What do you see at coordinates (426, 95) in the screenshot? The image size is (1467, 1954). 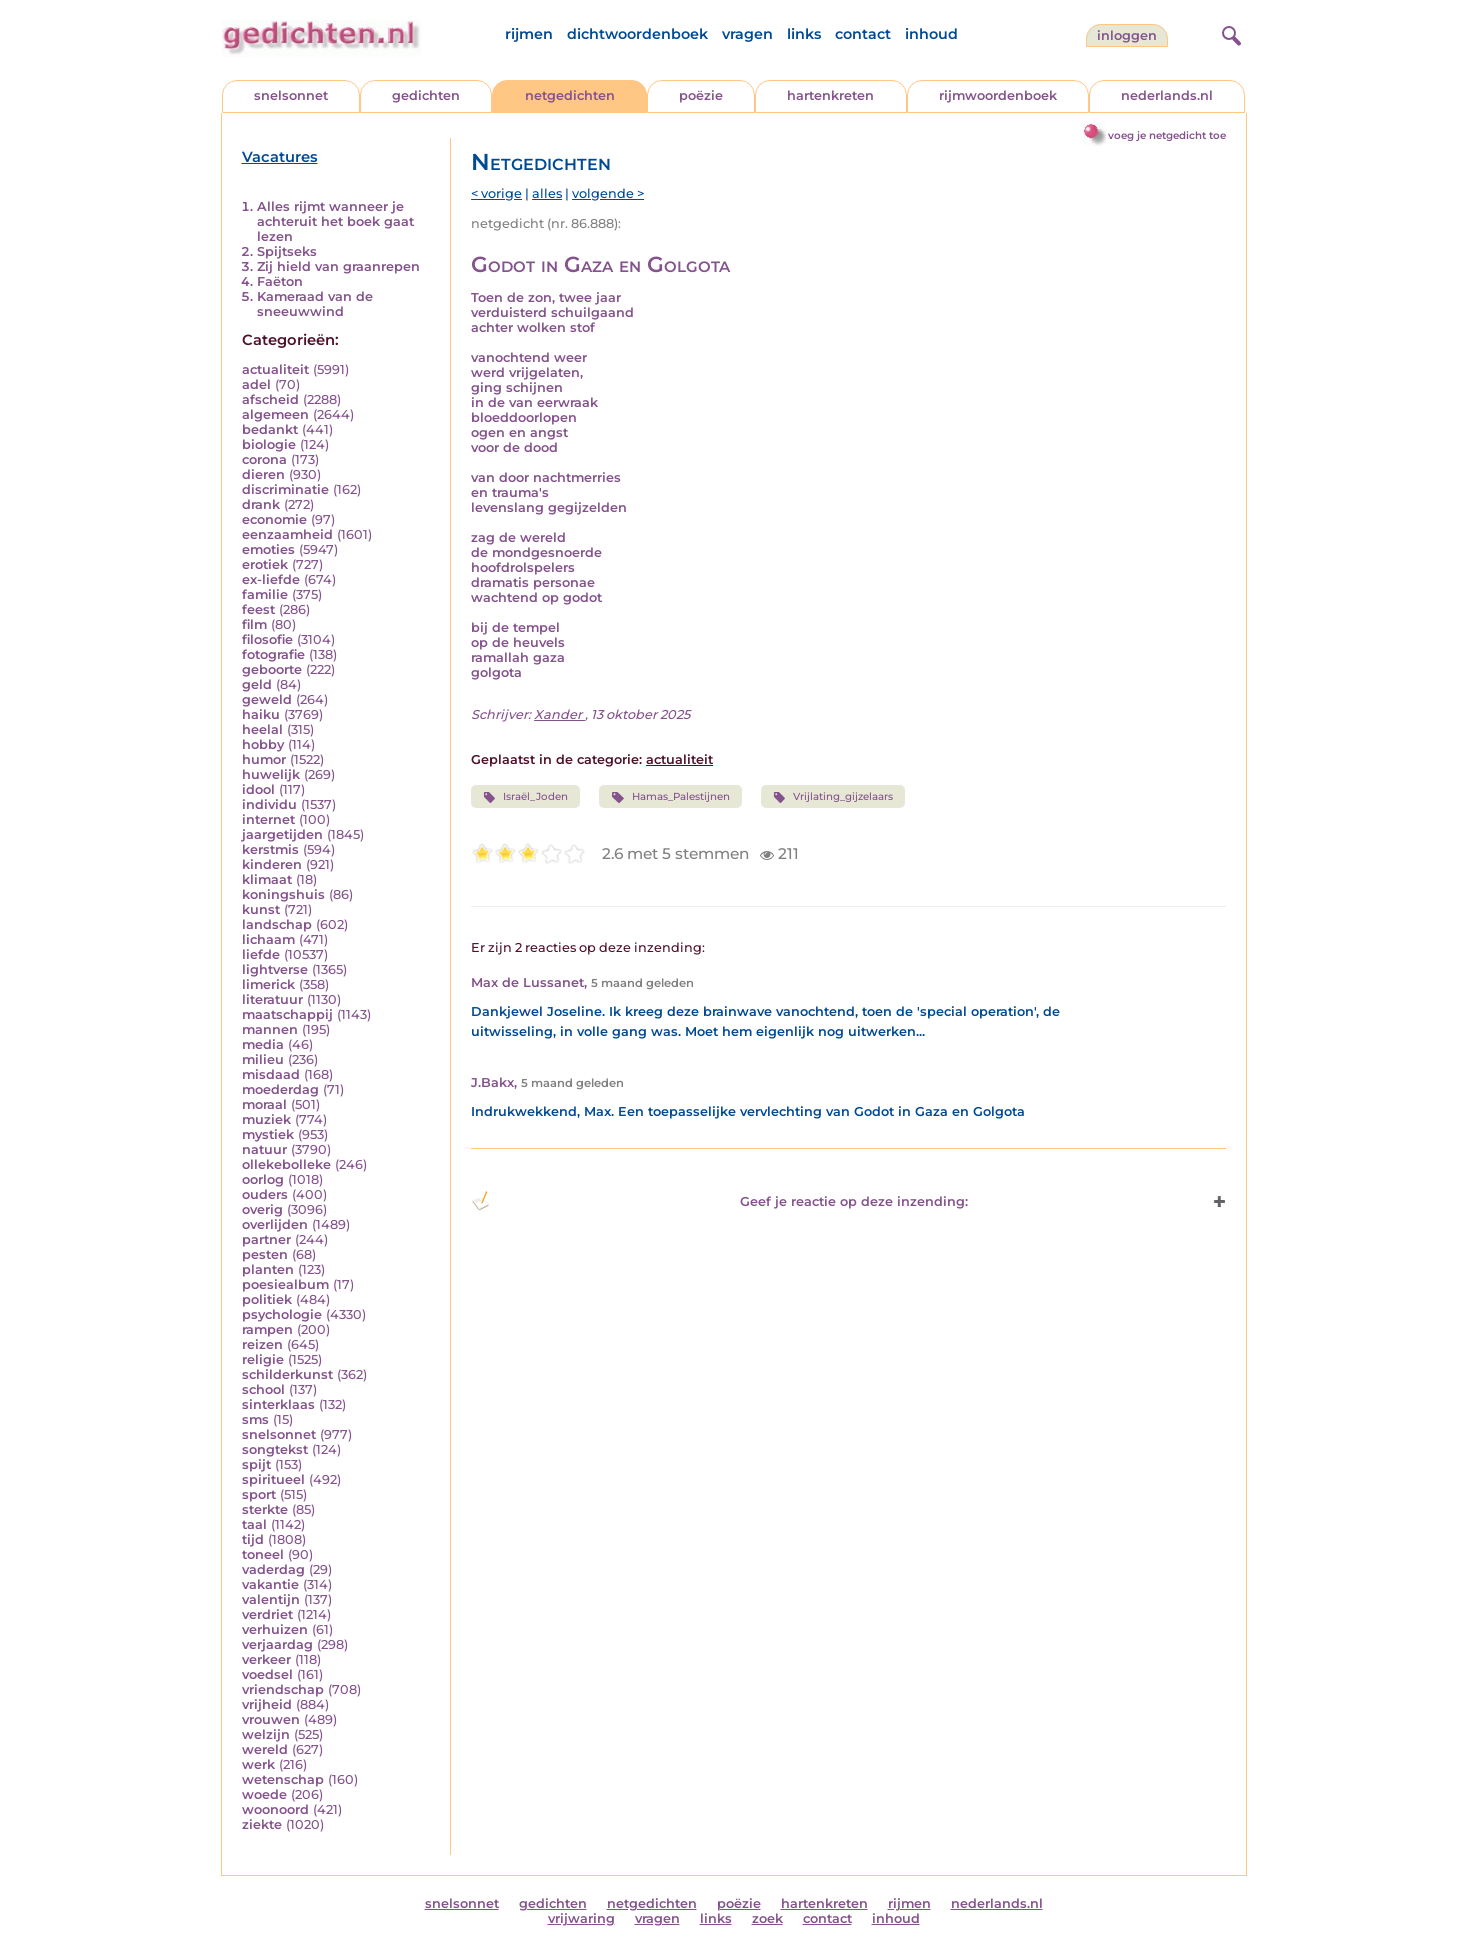 I see `gedichten` at bounding box center [426, 95].